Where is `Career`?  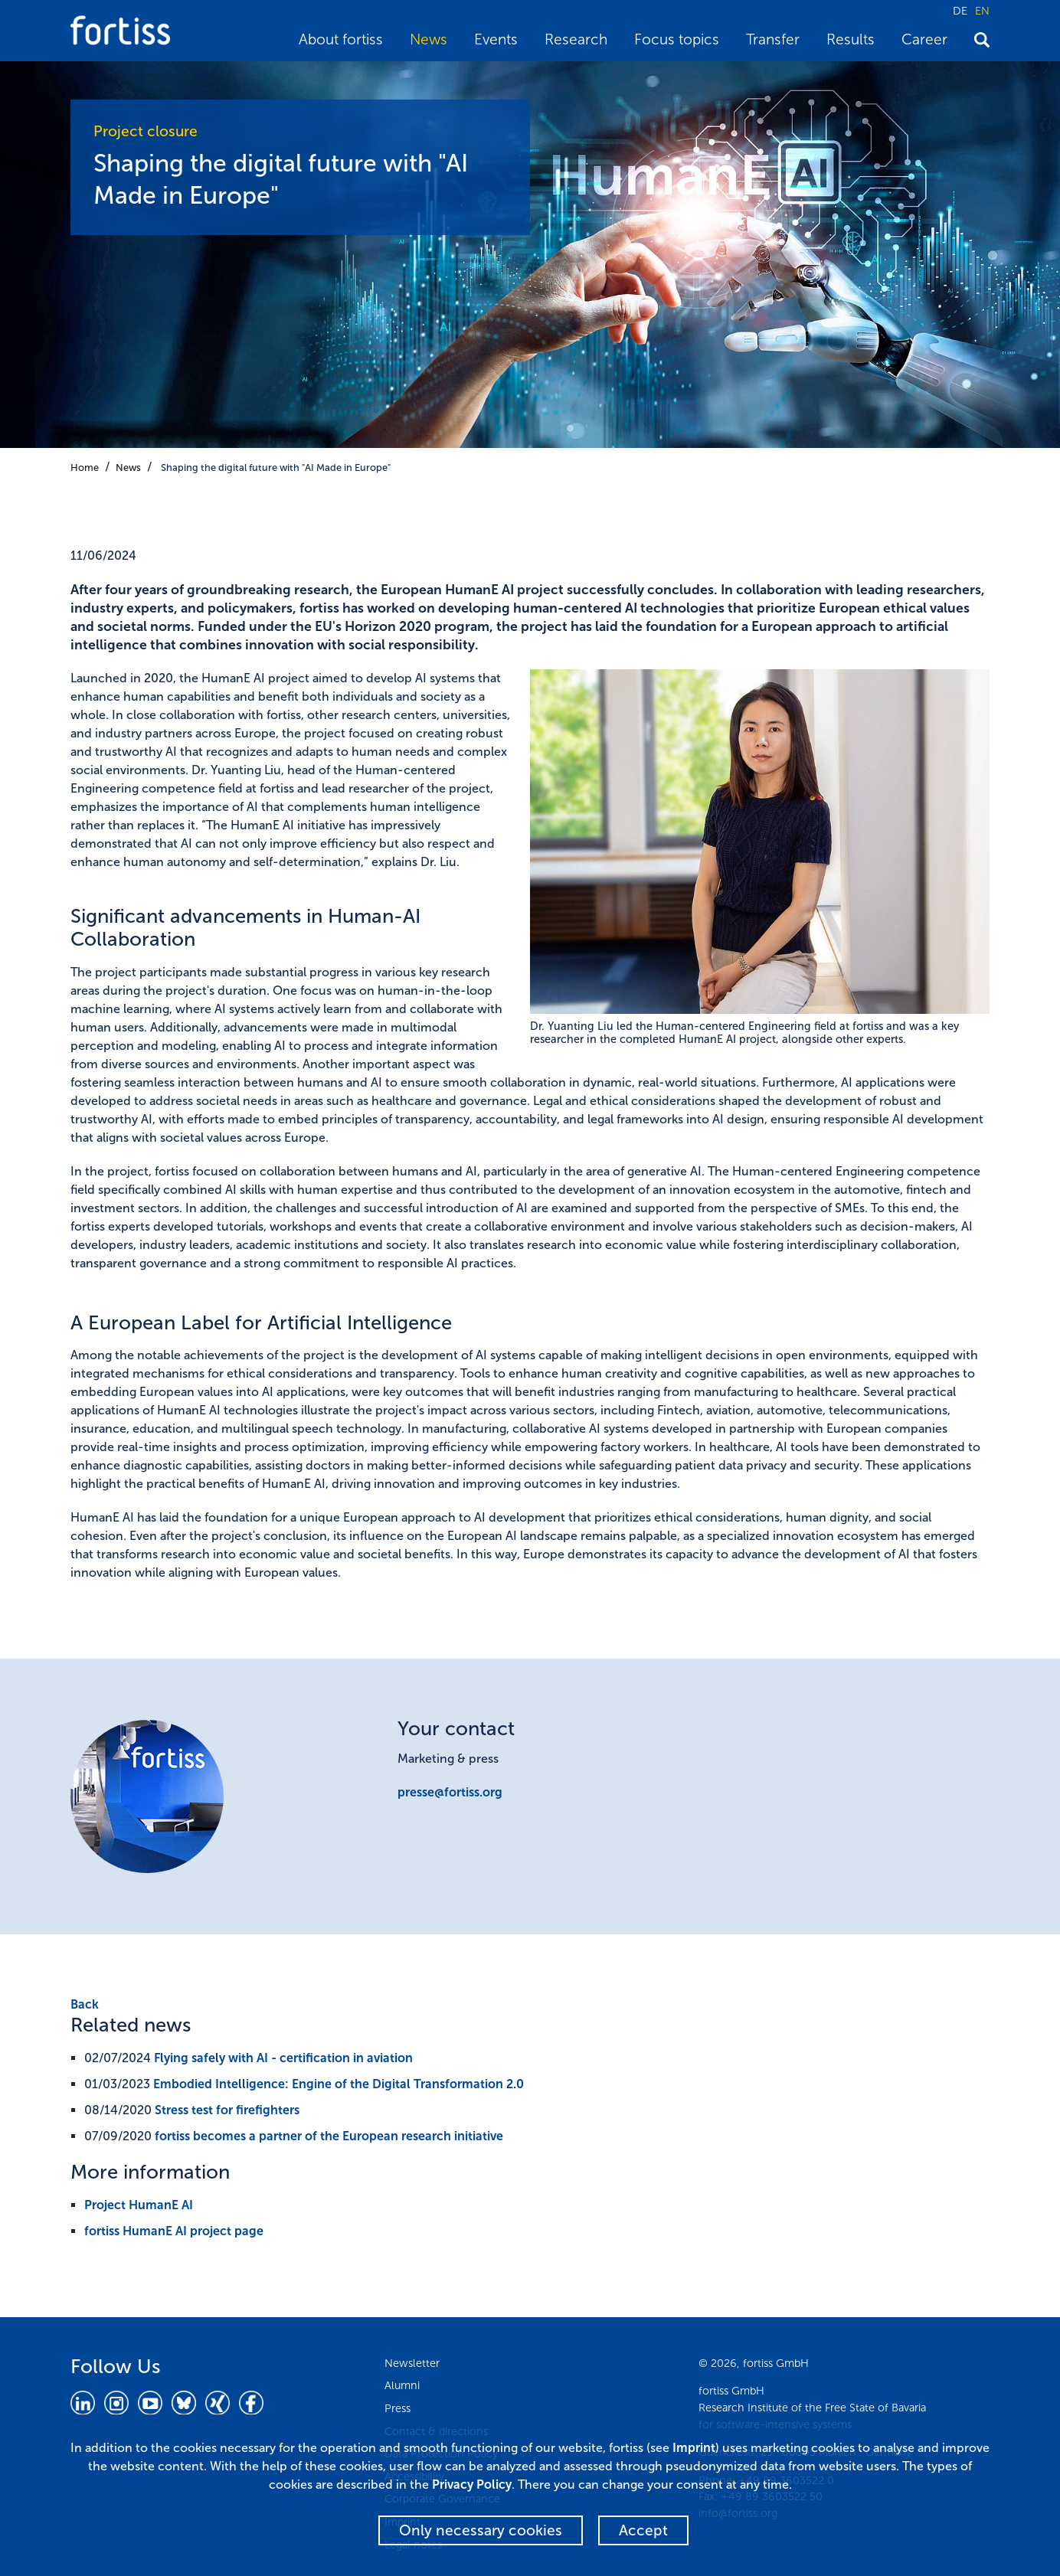 Career is located at coordinates (924, 39).